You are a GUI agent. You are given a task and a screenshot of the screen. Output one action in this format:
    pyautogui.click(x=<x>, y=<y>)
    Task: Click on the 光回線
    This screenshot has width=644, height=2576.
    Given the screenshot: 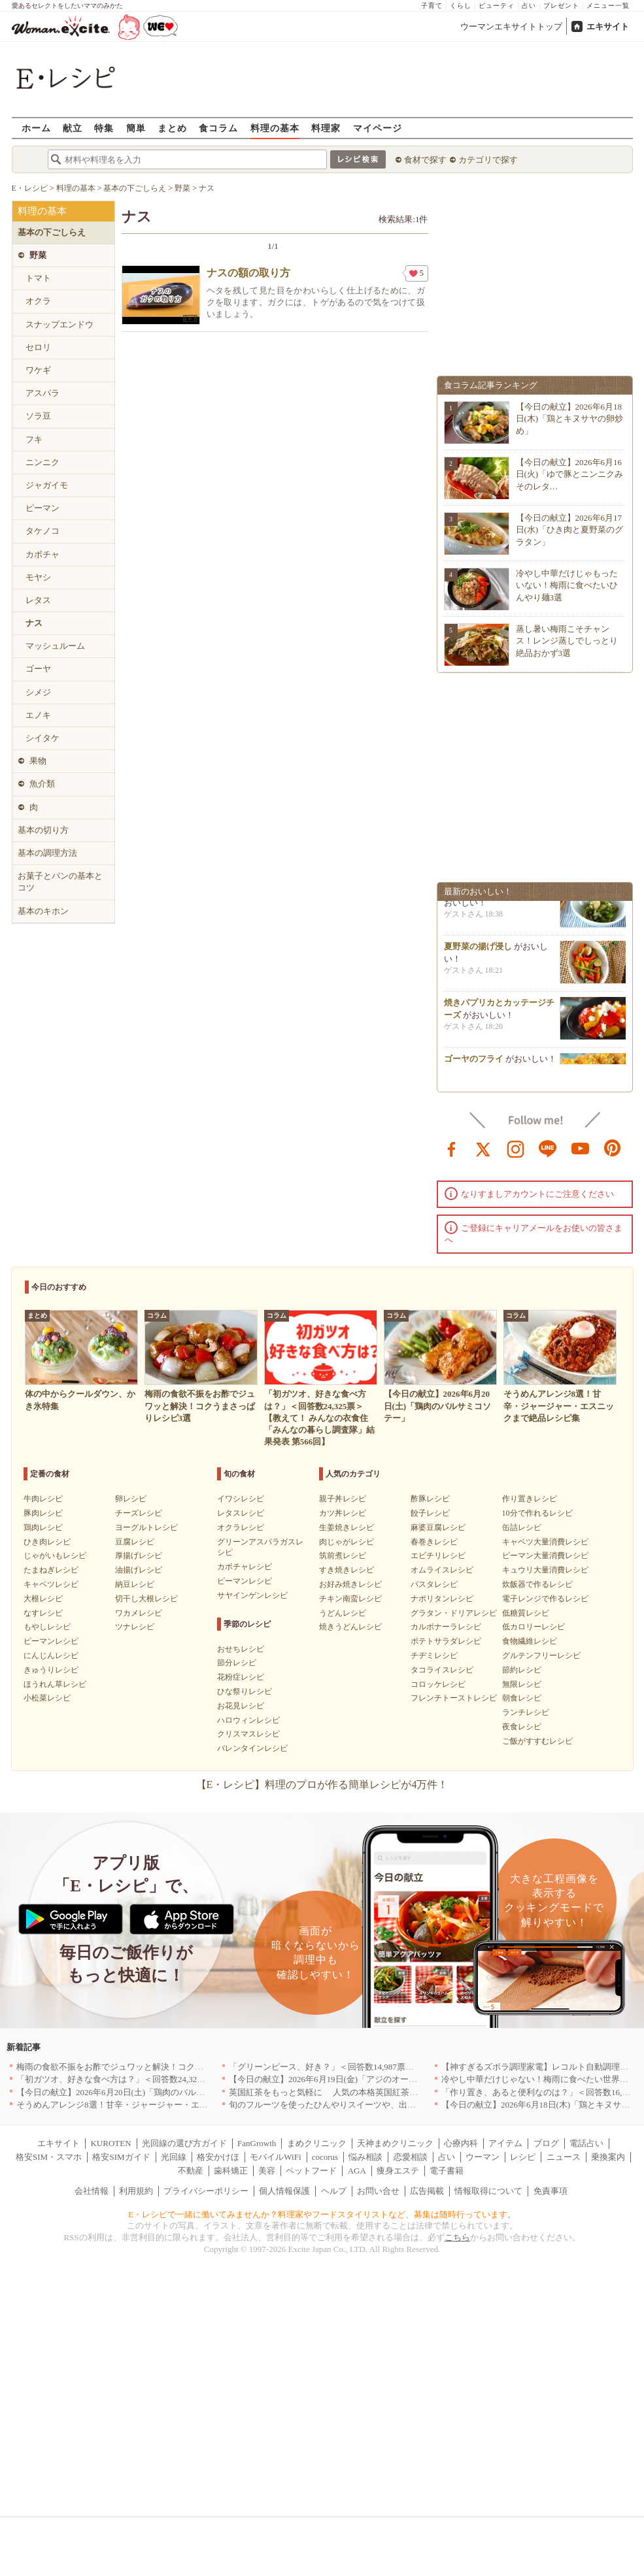 What is the action you would take?
    pyautogui.click(x=173, y=2157)
    